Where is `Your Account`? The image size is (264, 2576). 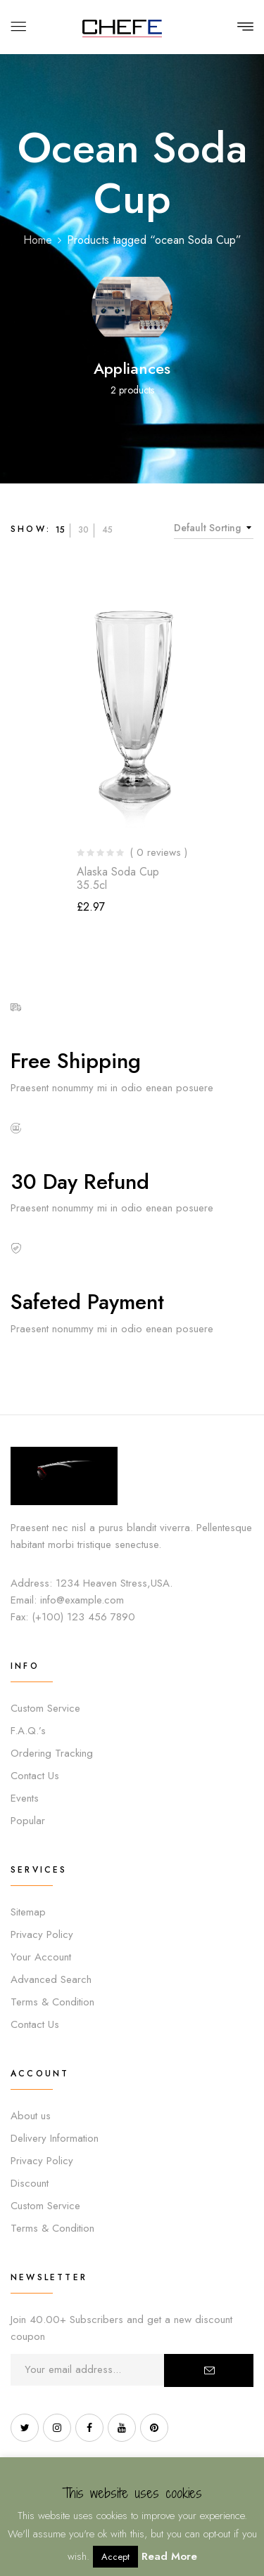
Your Account is located at coordinates (41, 1957).